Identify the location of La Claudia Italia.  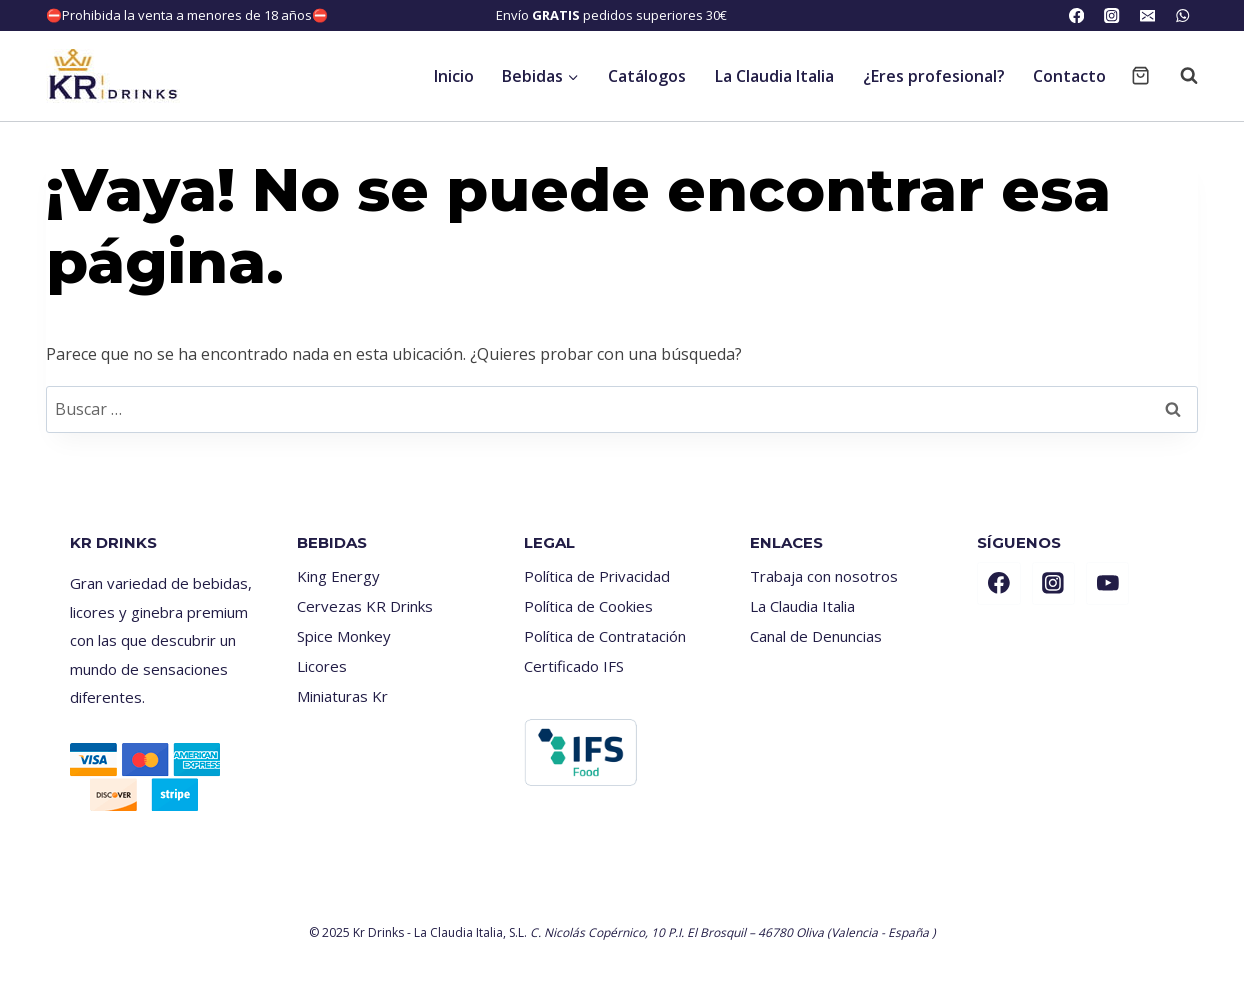
(774, 76).